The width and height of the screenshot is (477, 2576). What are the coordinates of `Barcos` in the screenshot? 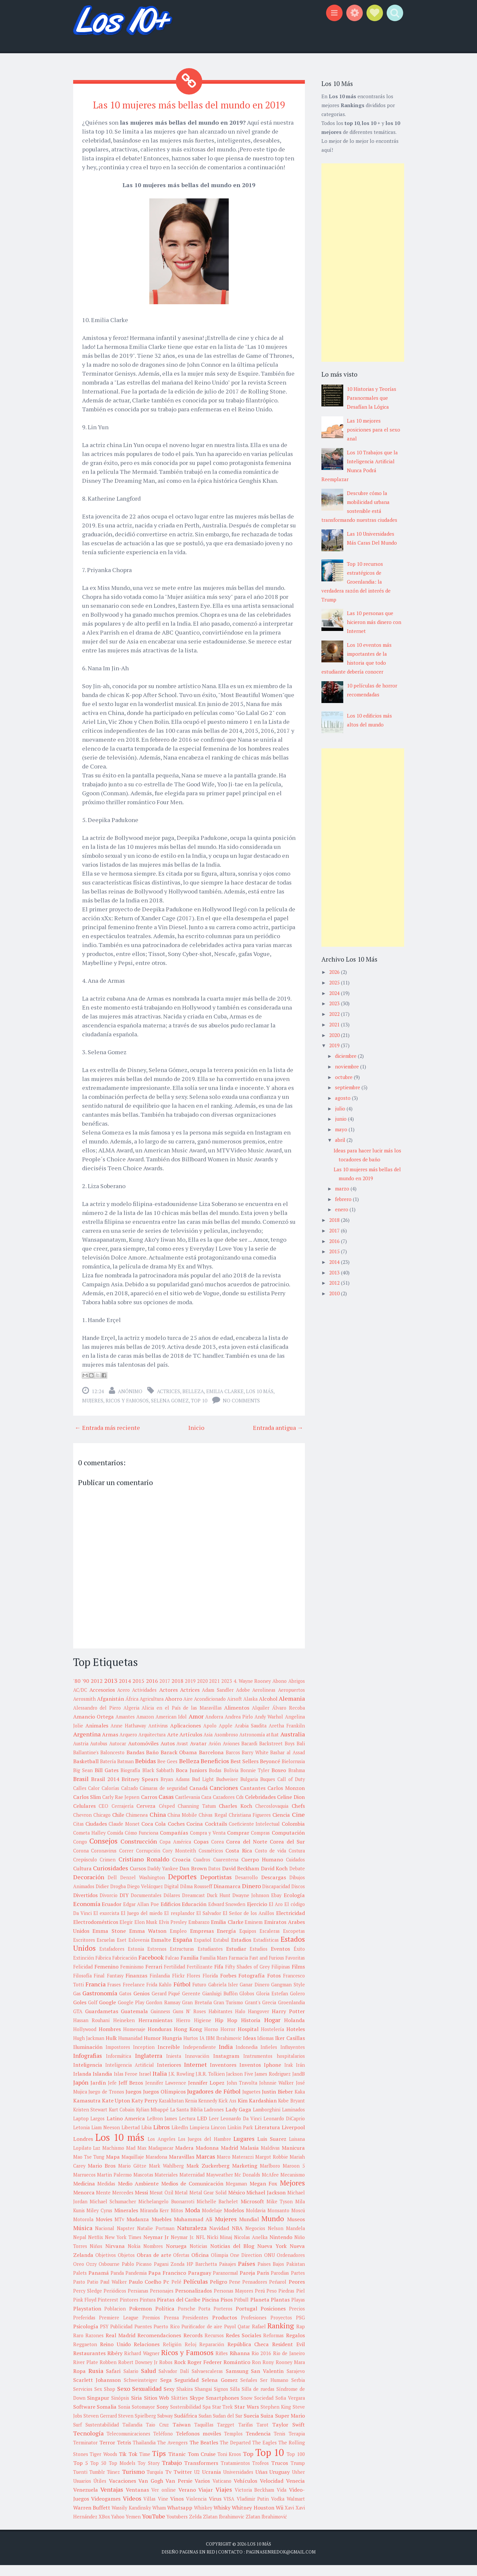 It's located at (233, 1763).